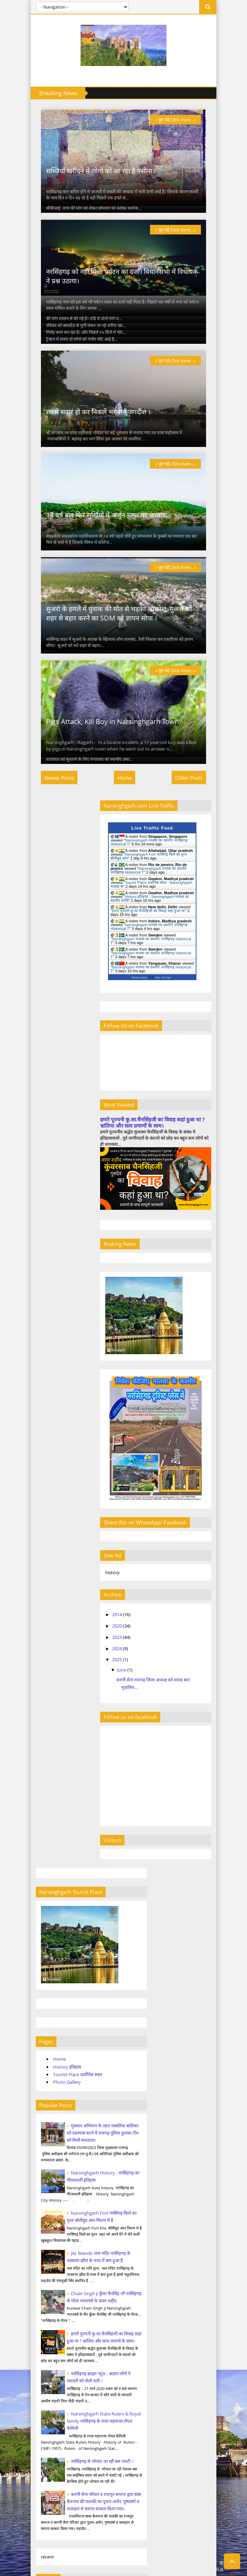 This screenshot has height=2576, width=247. Describe the element at coordinates (144, 1688) in the screenshot. I see `2023` at that location.